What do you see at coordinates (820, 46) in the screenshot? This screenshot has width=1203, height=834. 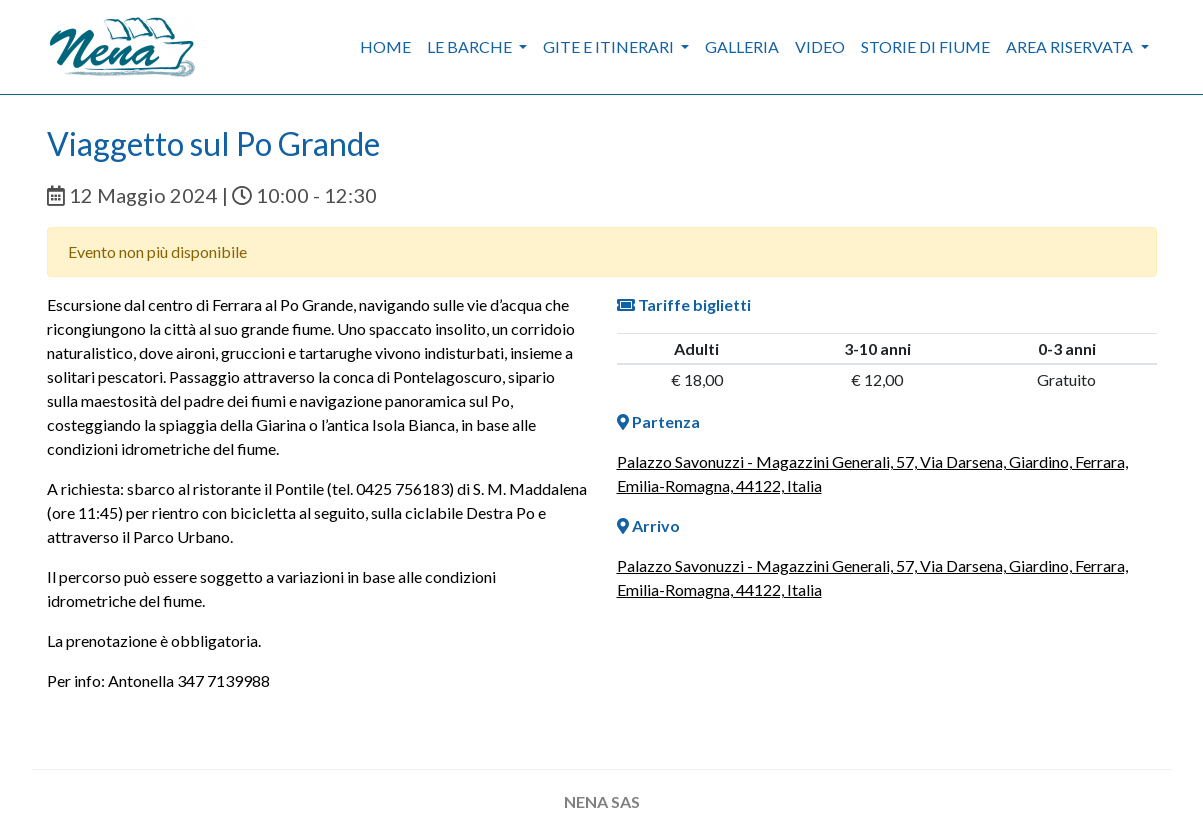 I see `Video` at bounding box center [820, 46].